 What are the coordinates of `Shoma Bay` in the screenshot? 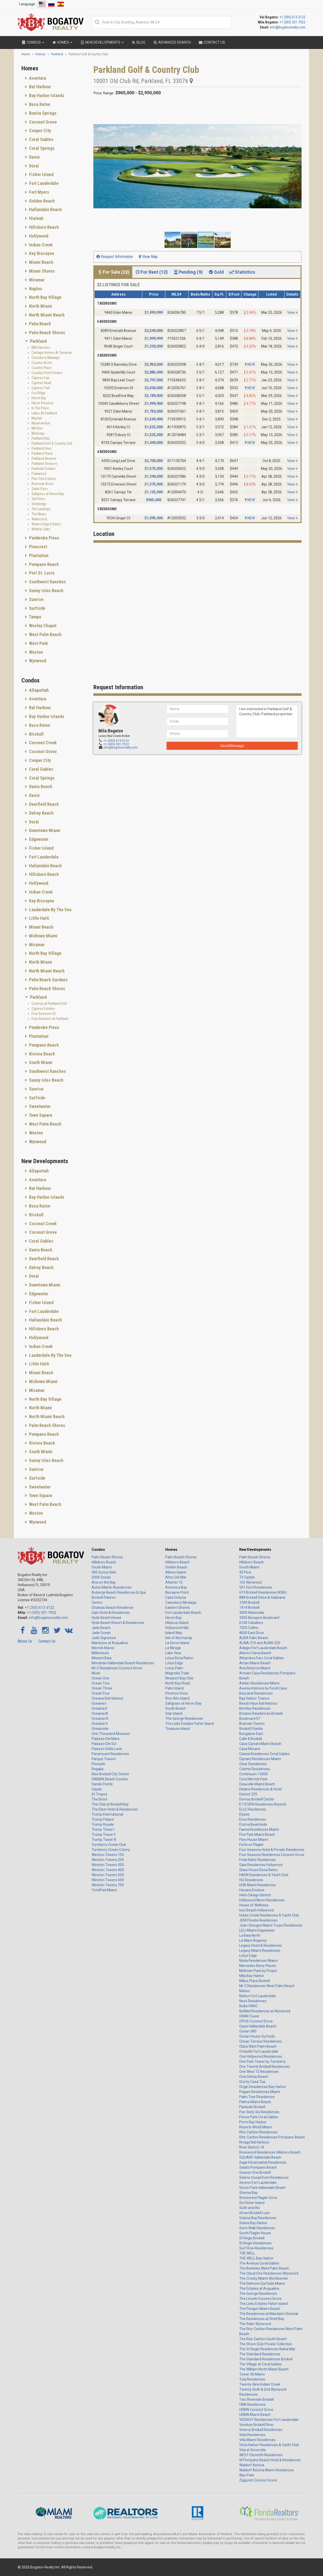 It's located at (248, 2193).